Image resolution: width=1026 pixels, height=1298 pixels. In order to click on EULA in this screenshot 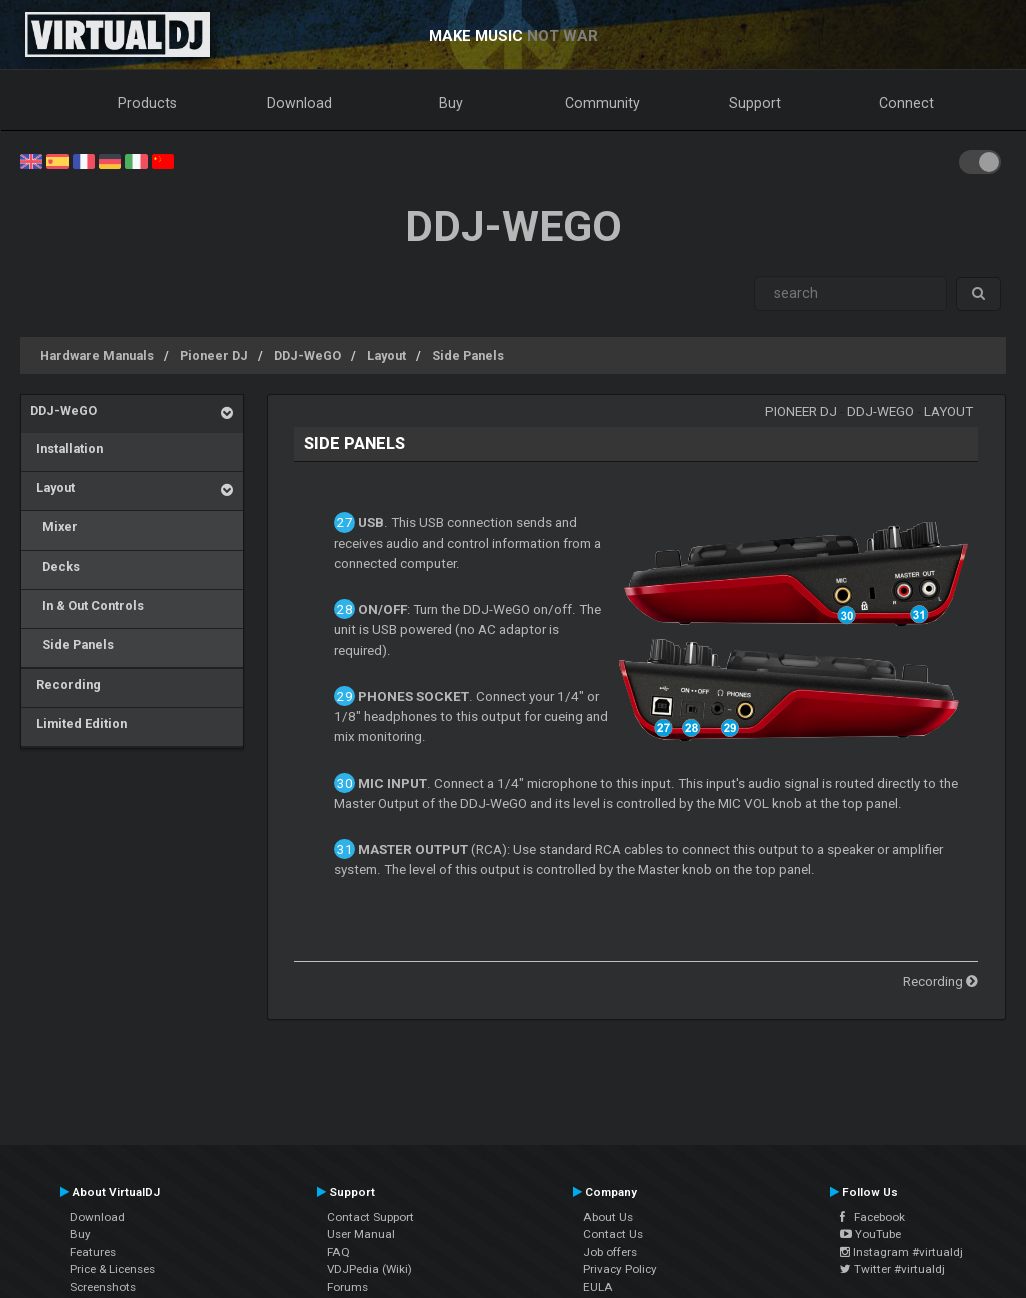, I will do `click(598, 1287)`.